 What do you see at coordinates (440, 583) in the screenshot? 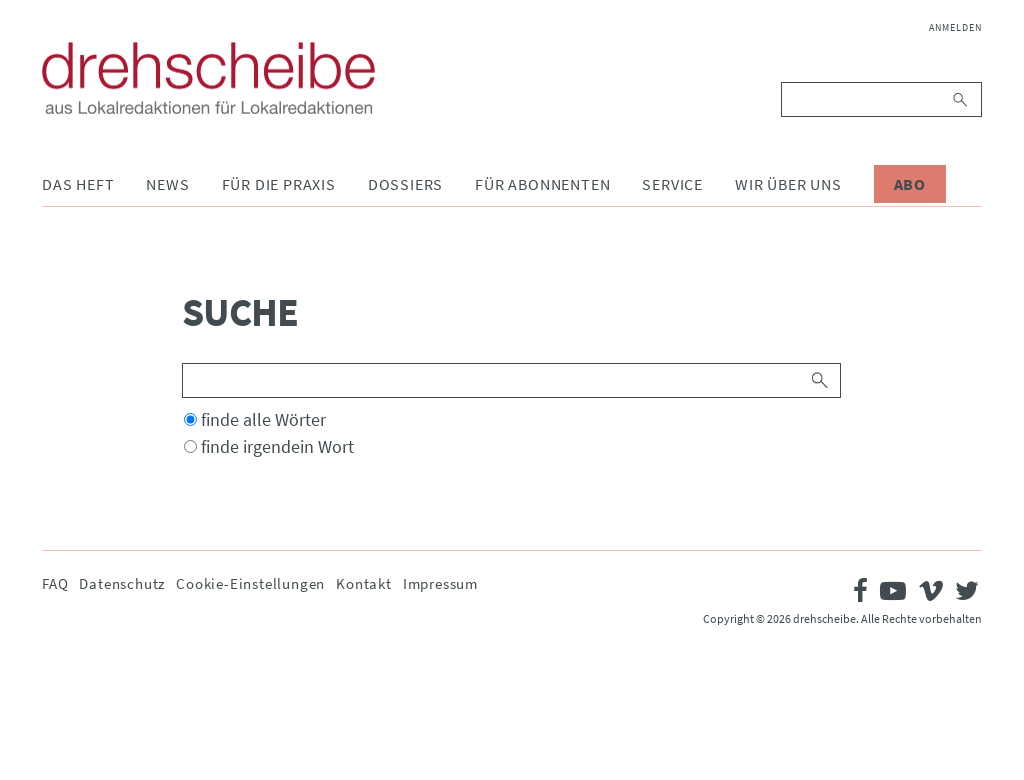
I see `Impressum` at bounding box center [440, 583].